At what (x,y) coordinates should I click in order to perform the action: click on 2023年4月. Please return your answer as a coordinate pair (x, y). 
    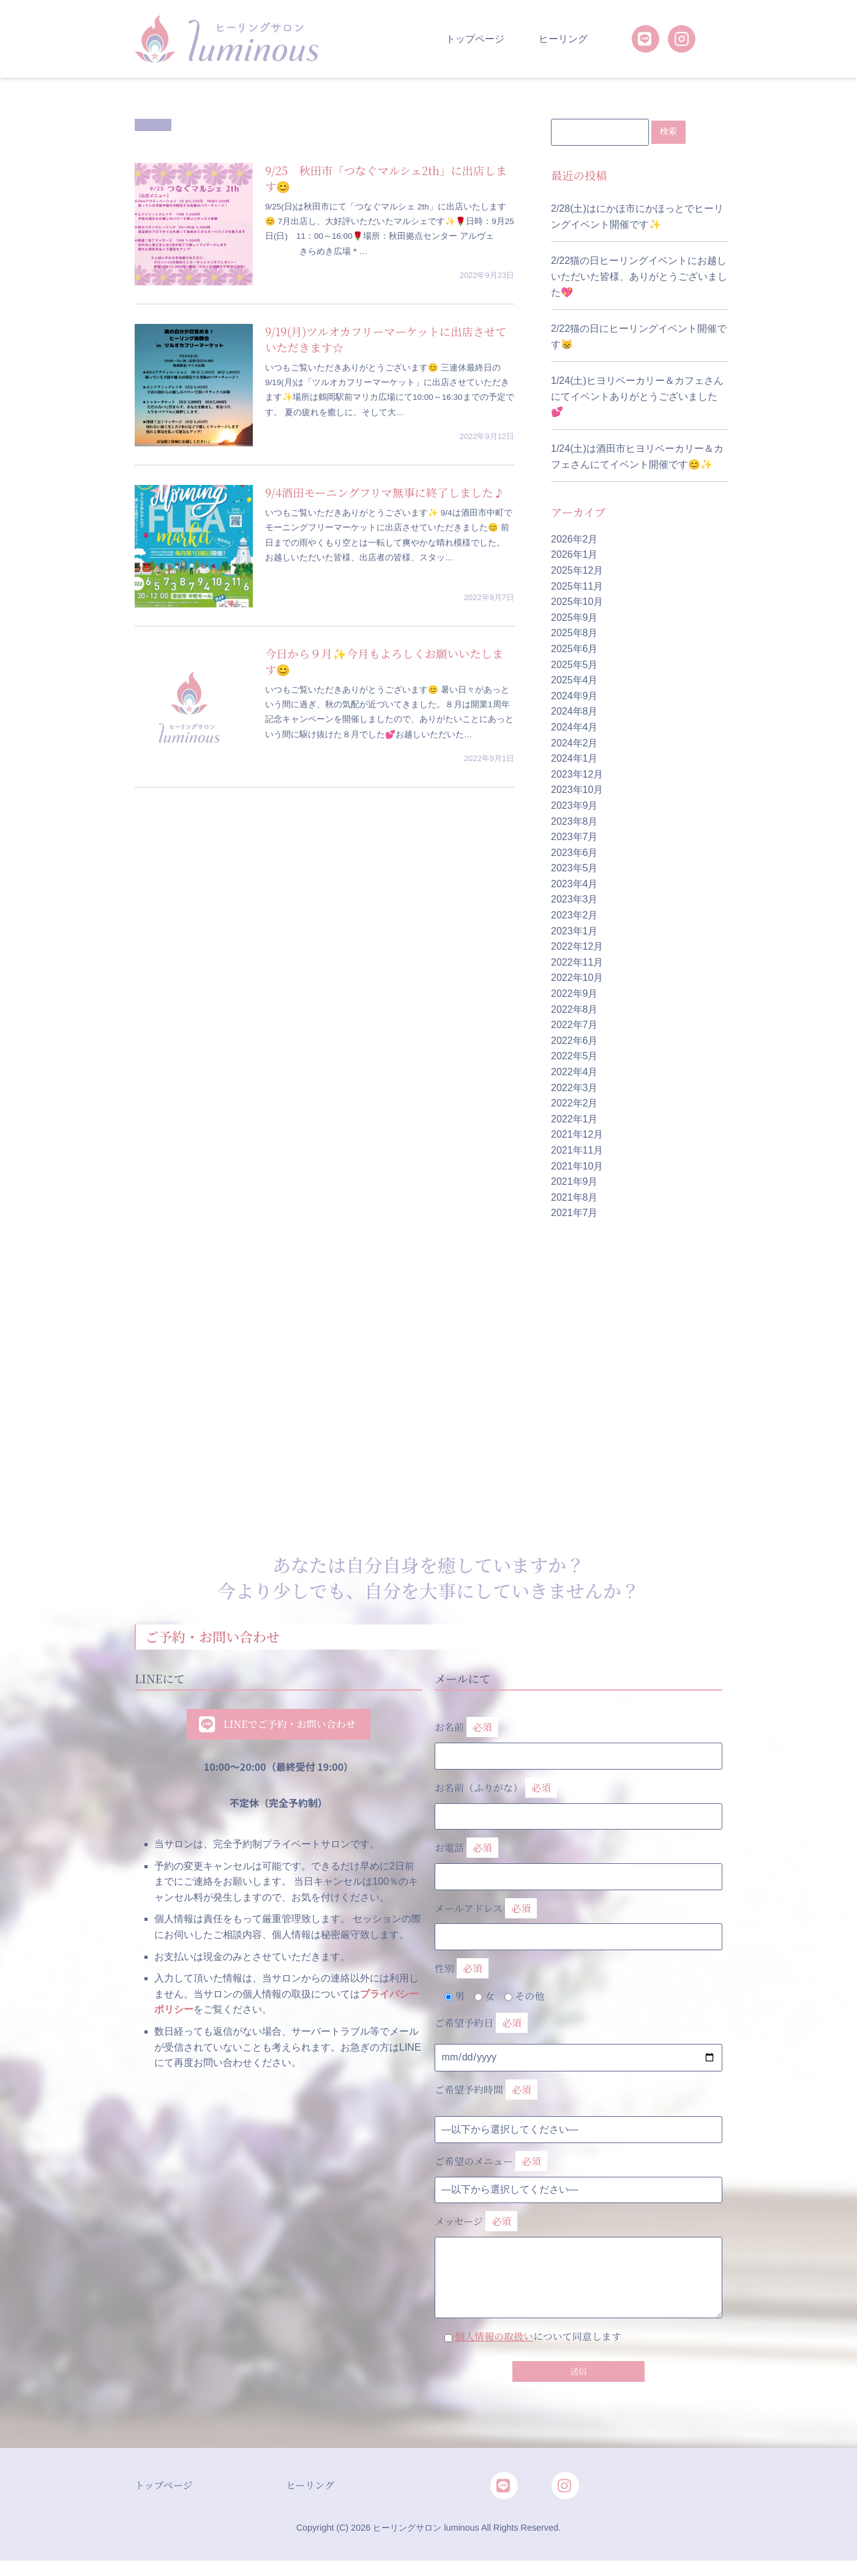
    Looking at the image, I should click on (574, 884).